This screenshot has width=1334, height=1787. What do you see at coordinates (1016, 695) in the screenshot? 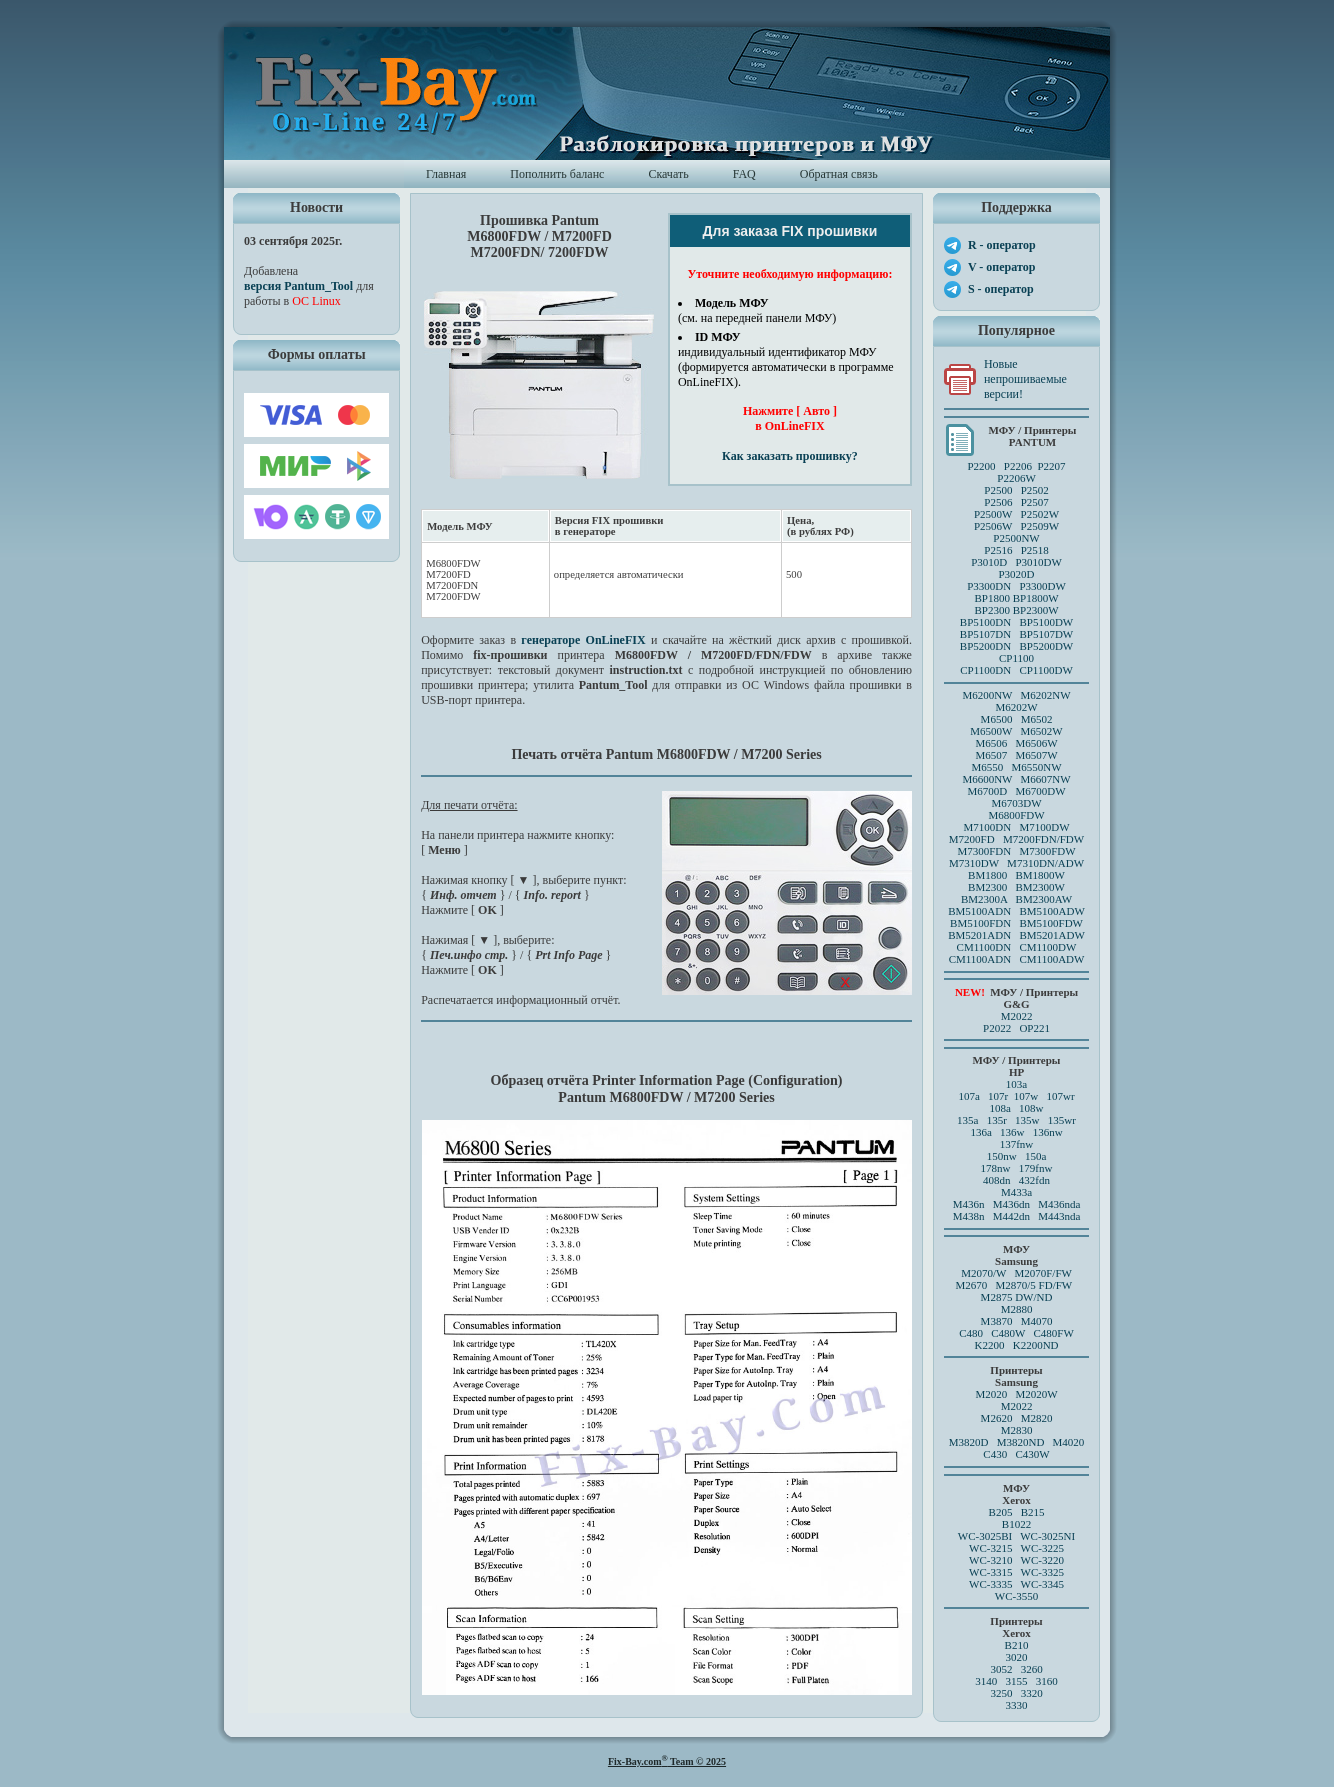
I see `M6200NW M6202NW` at bounding box center [1016, 695].